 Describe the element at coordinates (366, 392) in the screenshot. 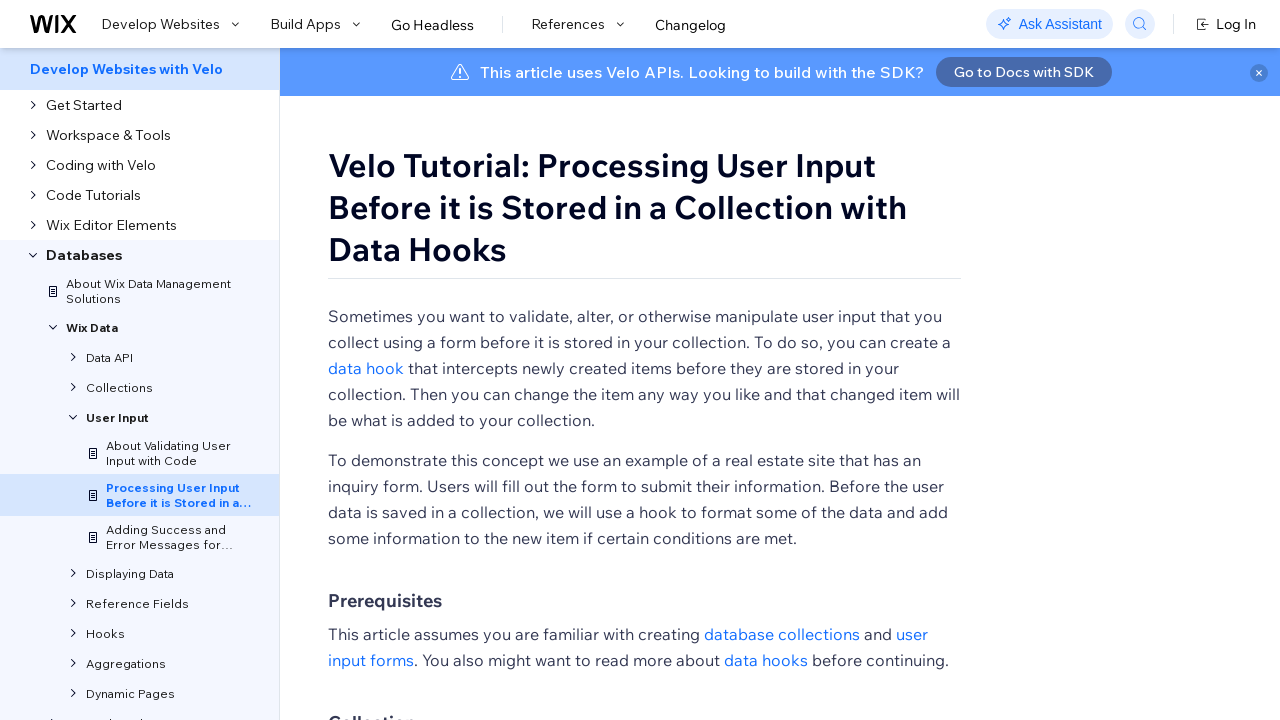

I see `data hook` at that location.